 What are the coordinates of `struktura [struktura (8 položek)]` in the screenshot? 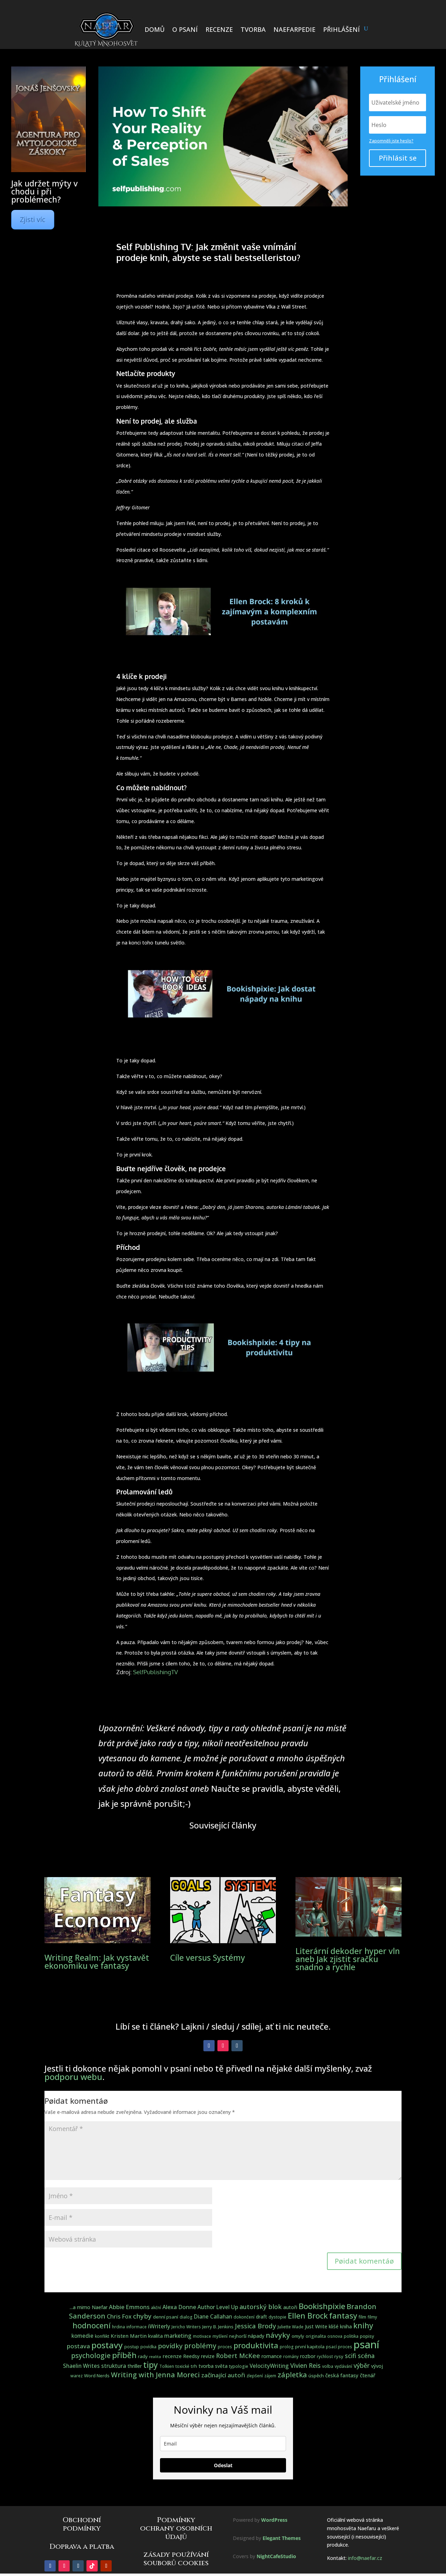 It's located at (113, 2366).